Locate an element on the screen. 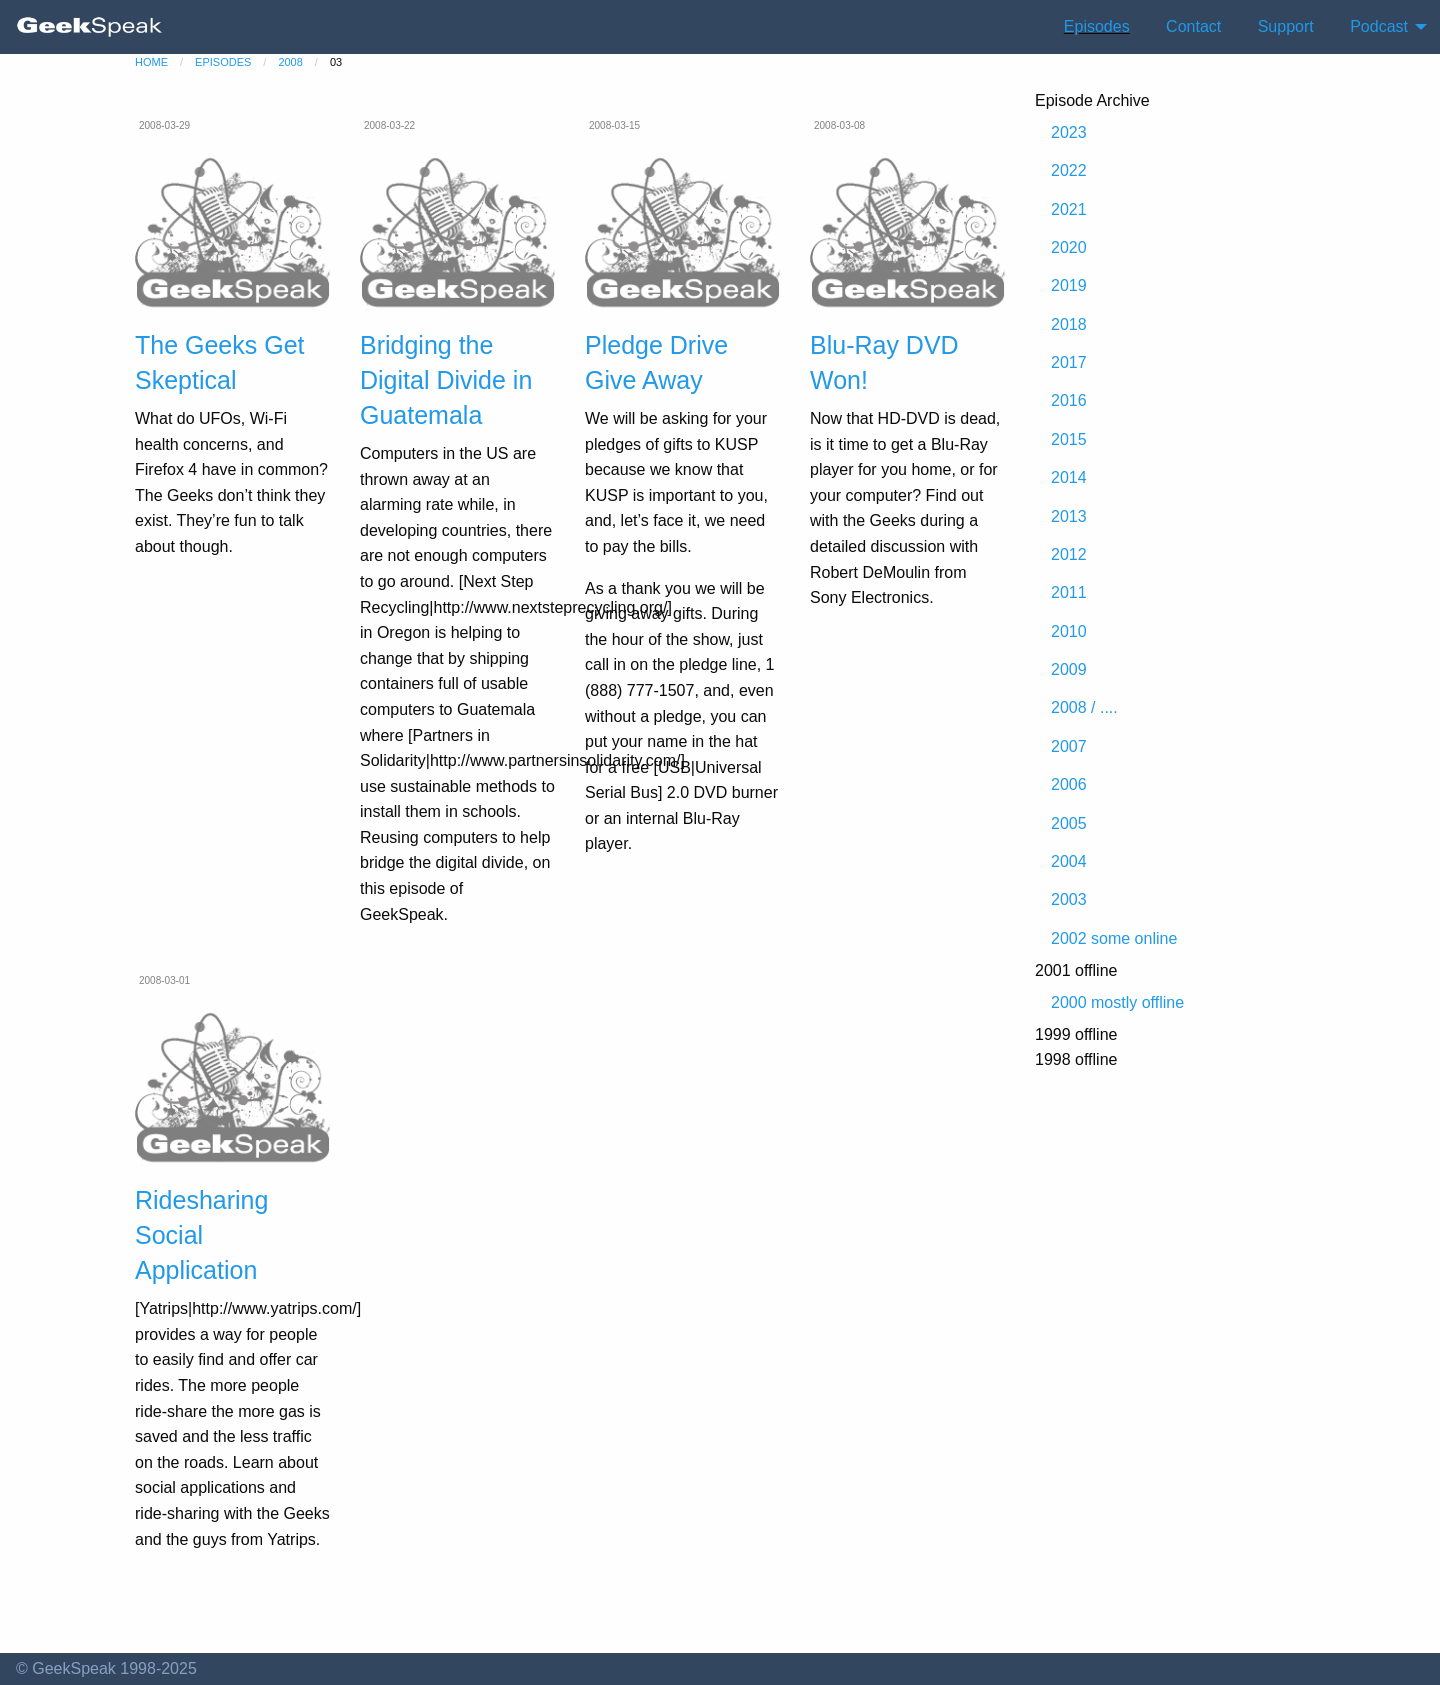 Image resolution: width=1440 pixels, height=1685 pixels. home is located at coordinates (151, 62).